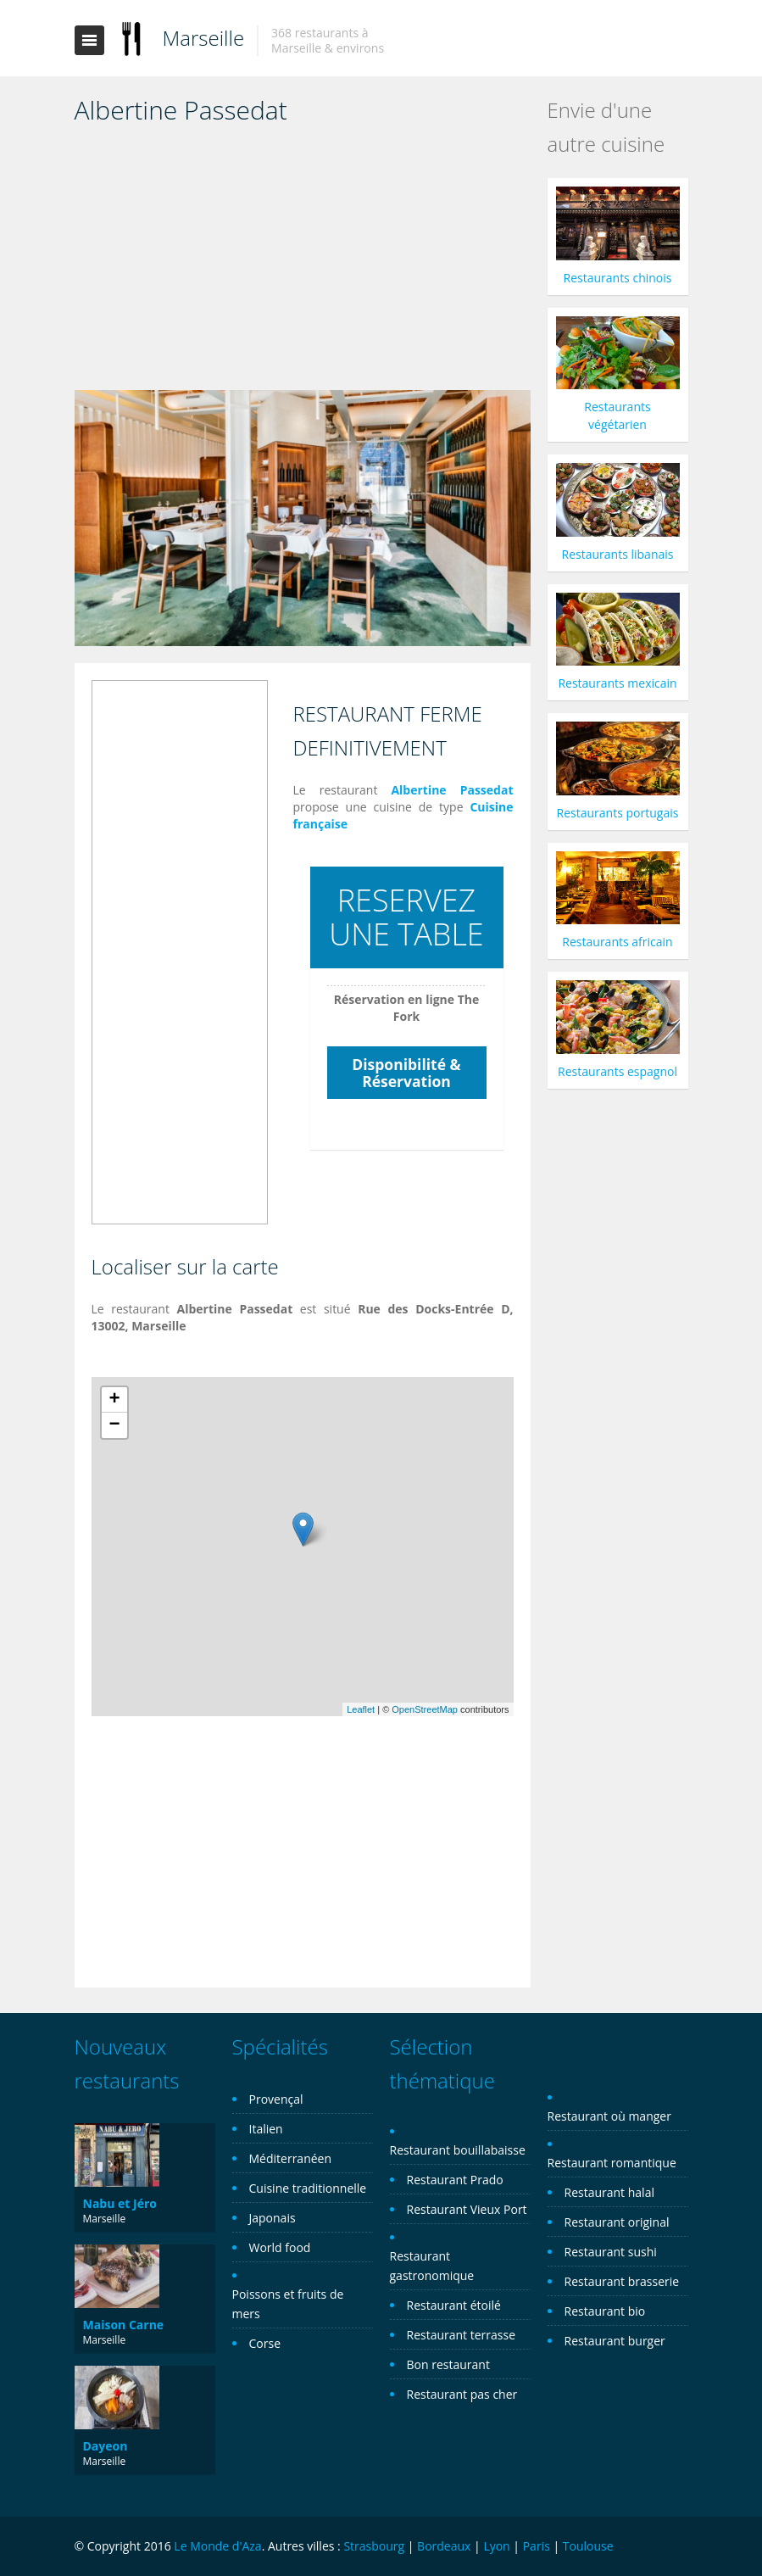 The image size is (762, 2576). I want to click on Le Monde d'Aza, so click(217, 2546).